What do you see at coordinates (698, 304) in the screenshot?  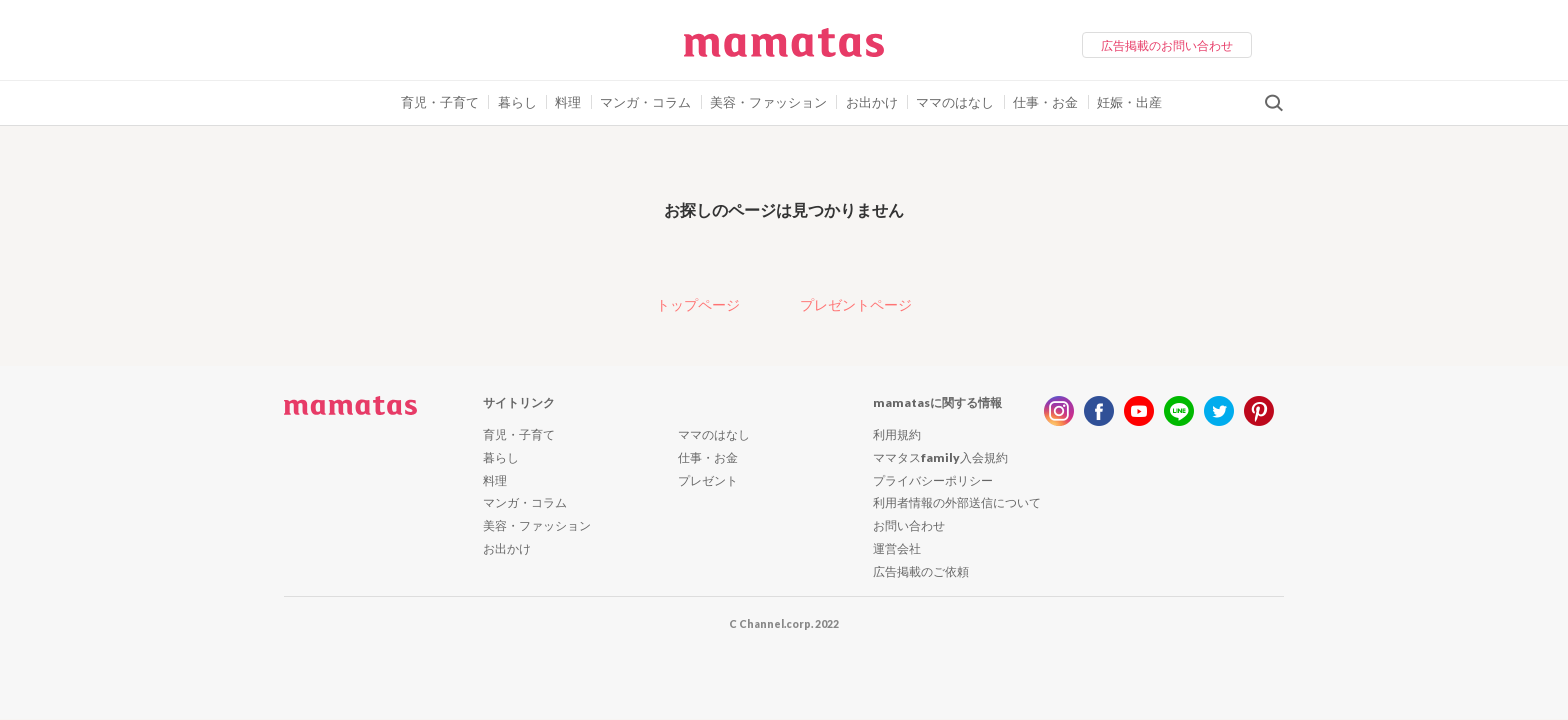 I see `トップページ` at bounding box center [698, 304].